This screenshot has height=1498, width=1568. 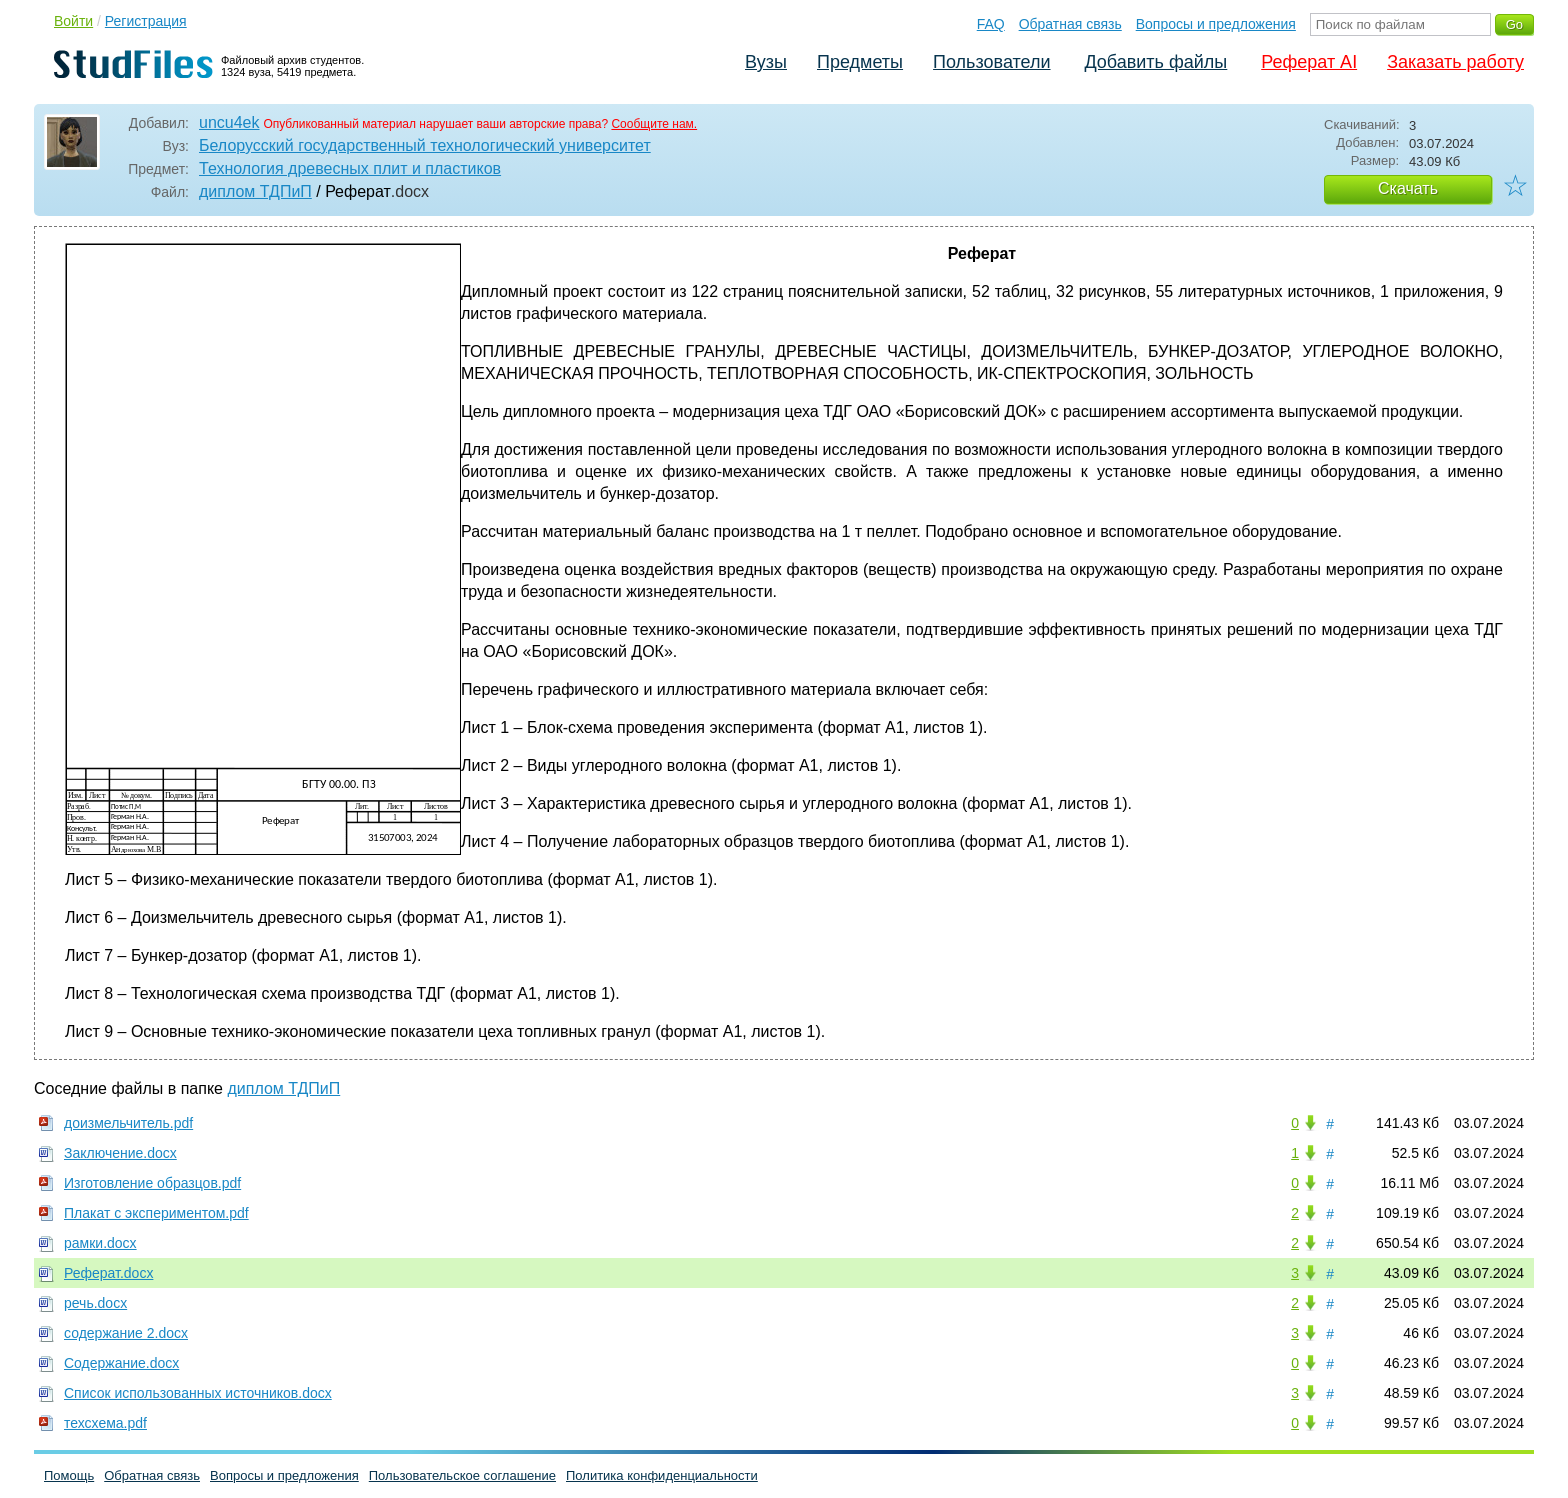 I want to click on Скачать, so click(x=1408, y=188).